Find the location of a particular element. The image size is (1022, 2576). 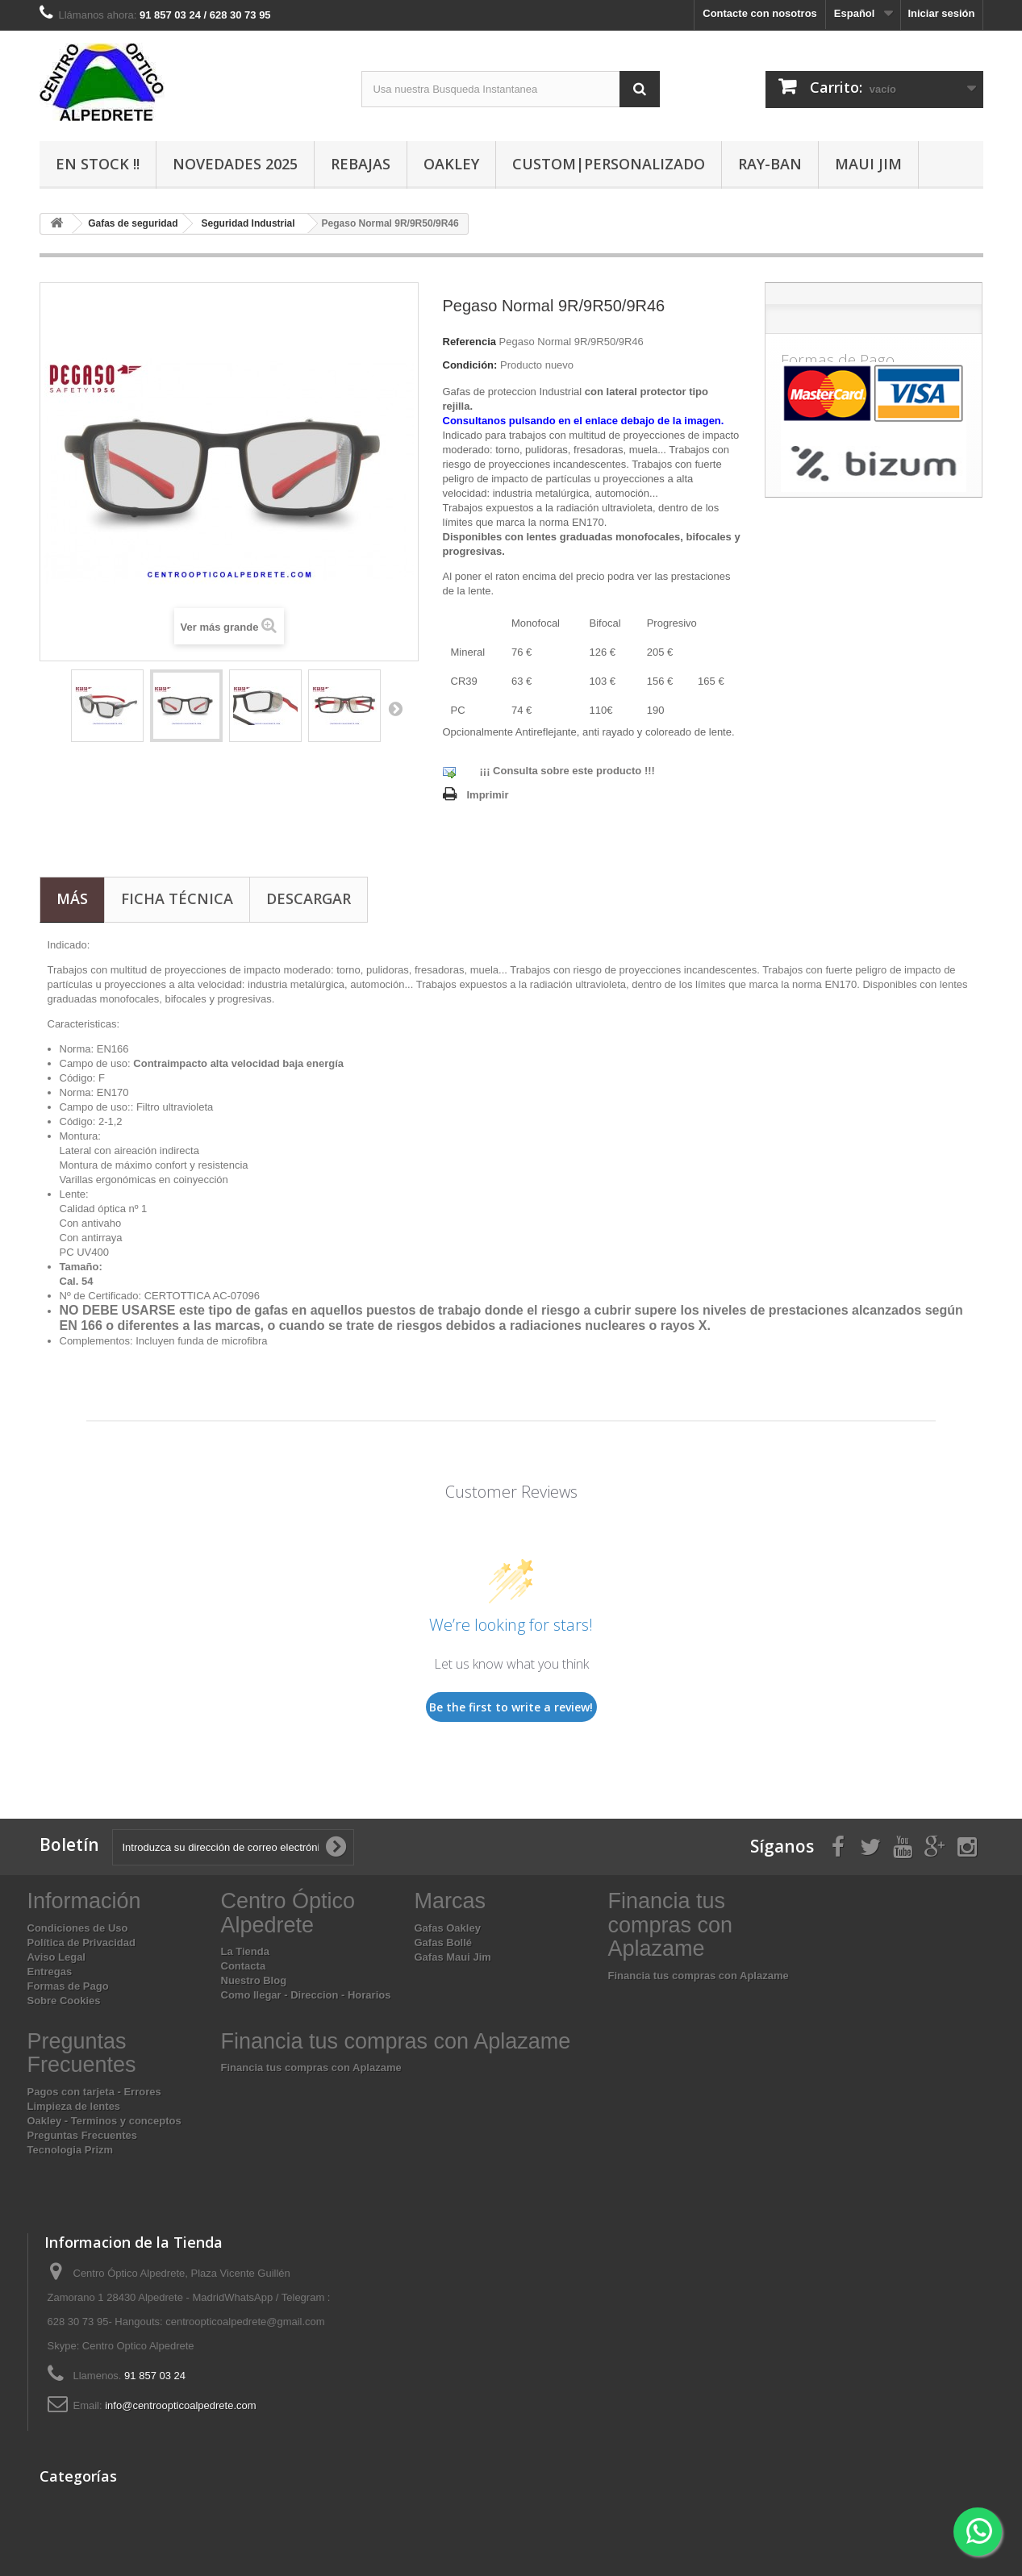

En Stock !! is located at coordinates (98, 163).